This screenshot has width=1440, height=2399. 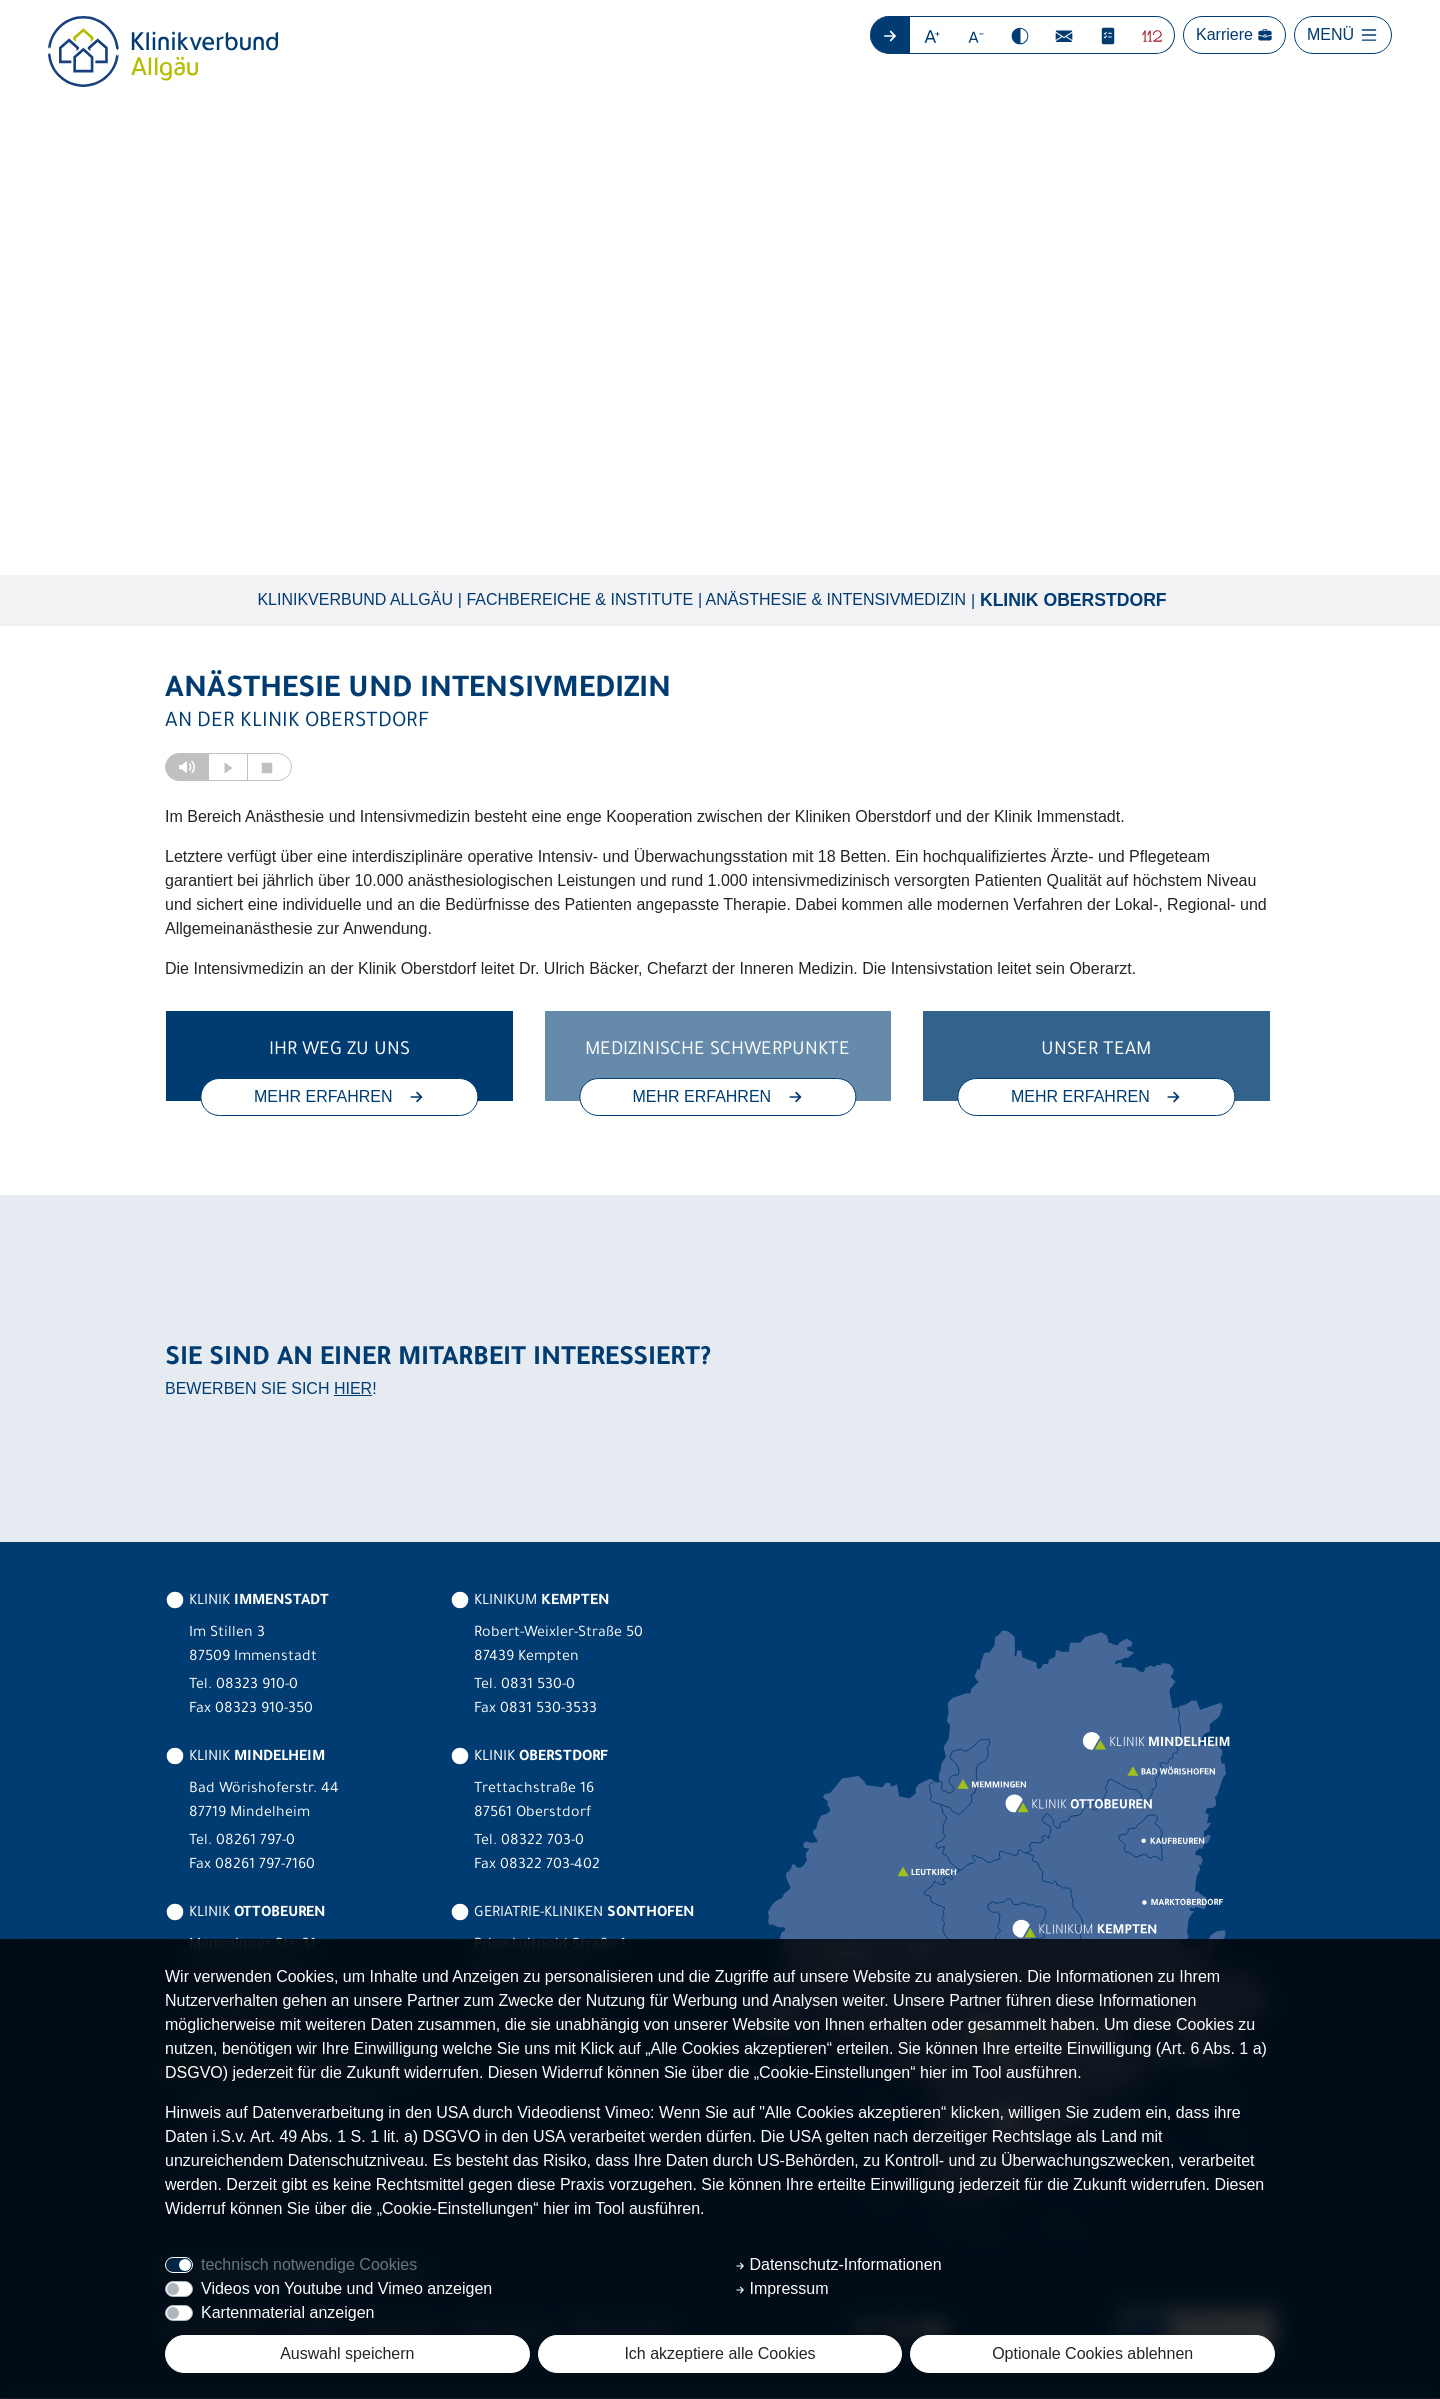 I want to click on Datenschutz-Informationen, so click(x=838, y=2264).